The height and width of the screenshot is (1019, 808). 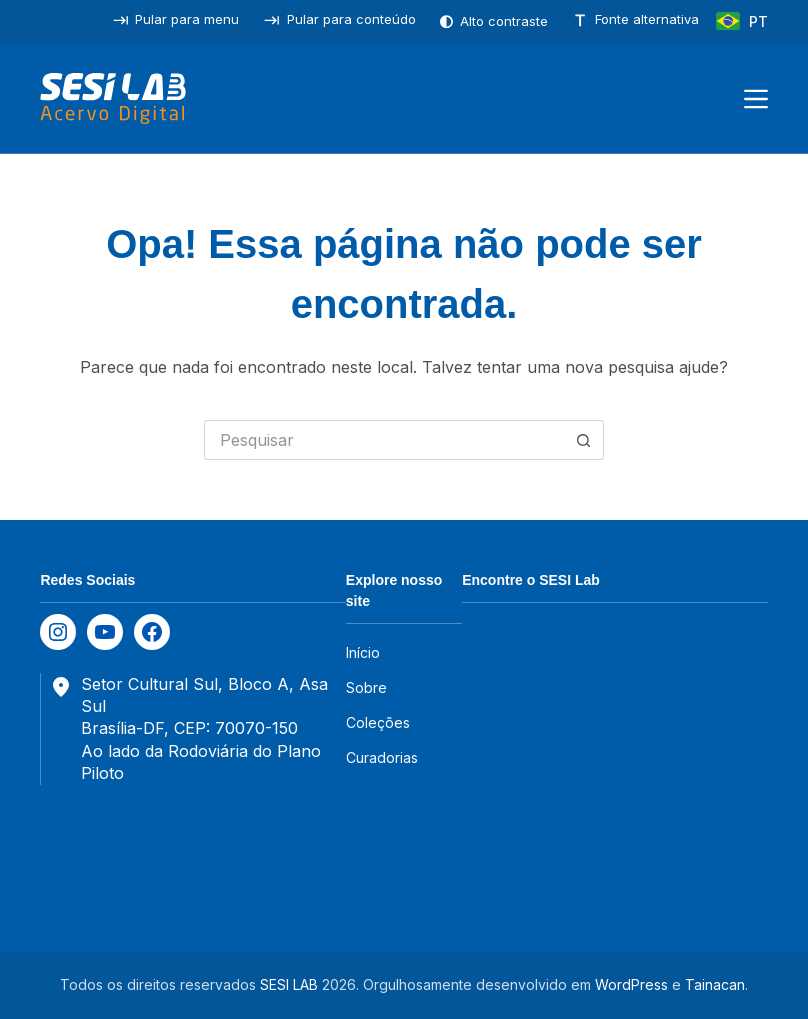 I want to click on [Menu], so click(x=756, y=99).